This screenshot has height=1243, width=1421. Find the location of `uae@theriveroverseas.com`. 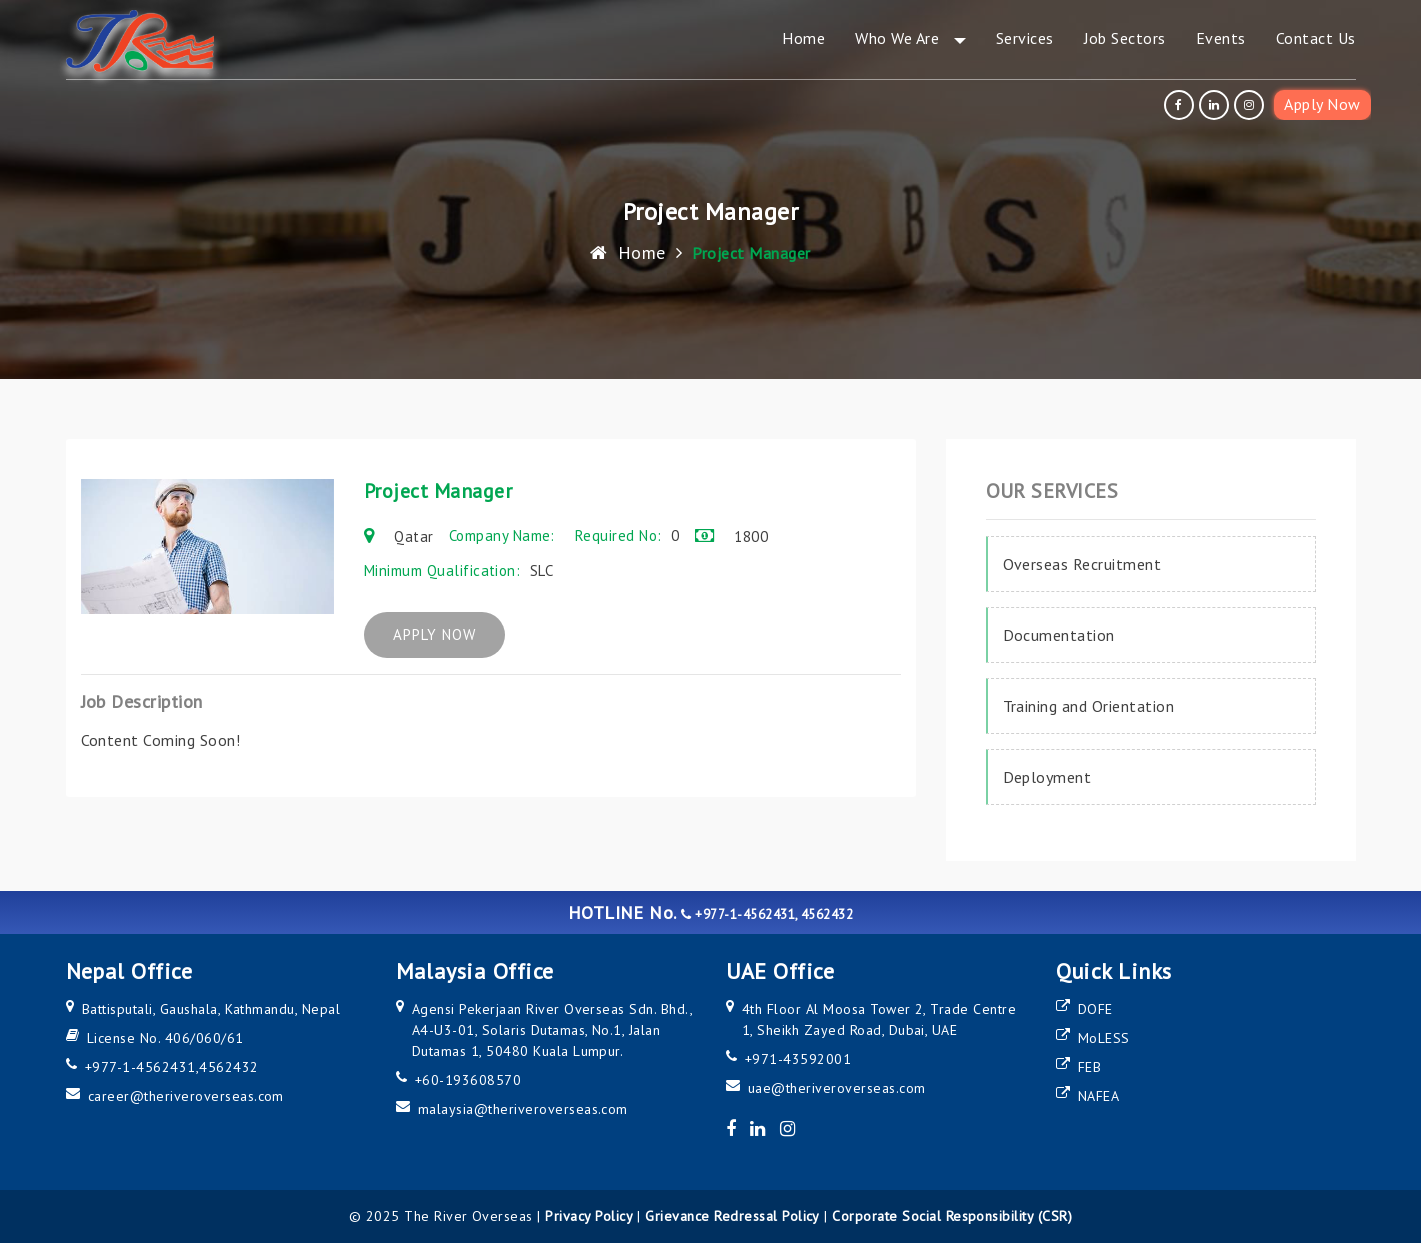

uae@theriveroverseas.com is located at coordinates (837, 1088).